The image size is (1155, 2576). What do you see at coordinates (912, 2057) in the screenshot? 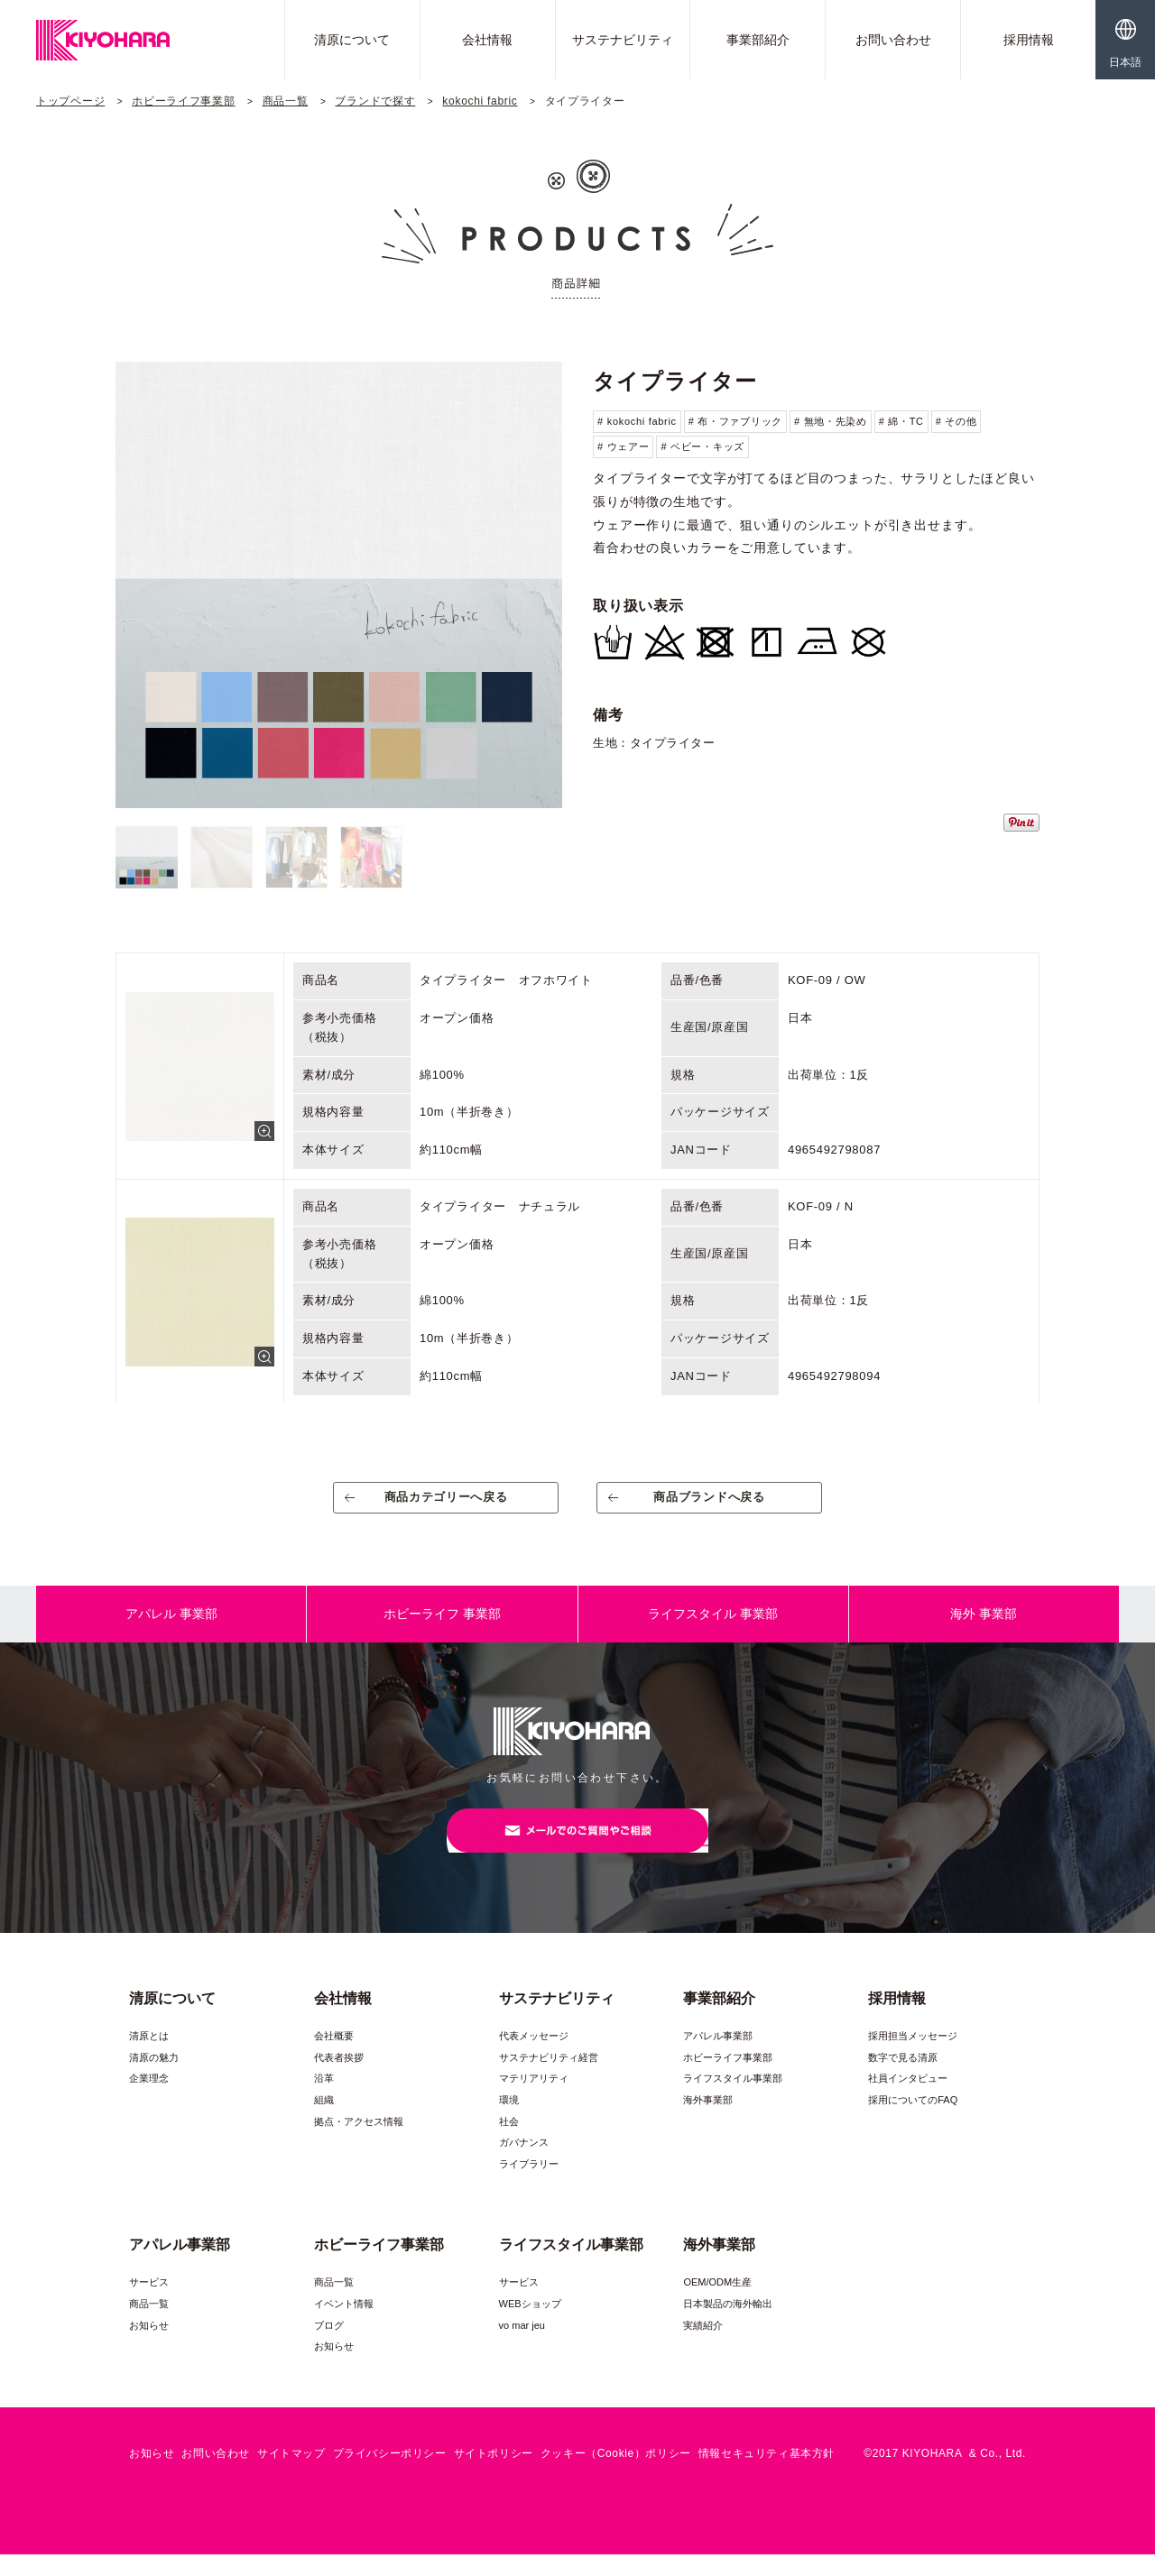
I see `採用担当メッセージ` at bounding box center [912, 2057].